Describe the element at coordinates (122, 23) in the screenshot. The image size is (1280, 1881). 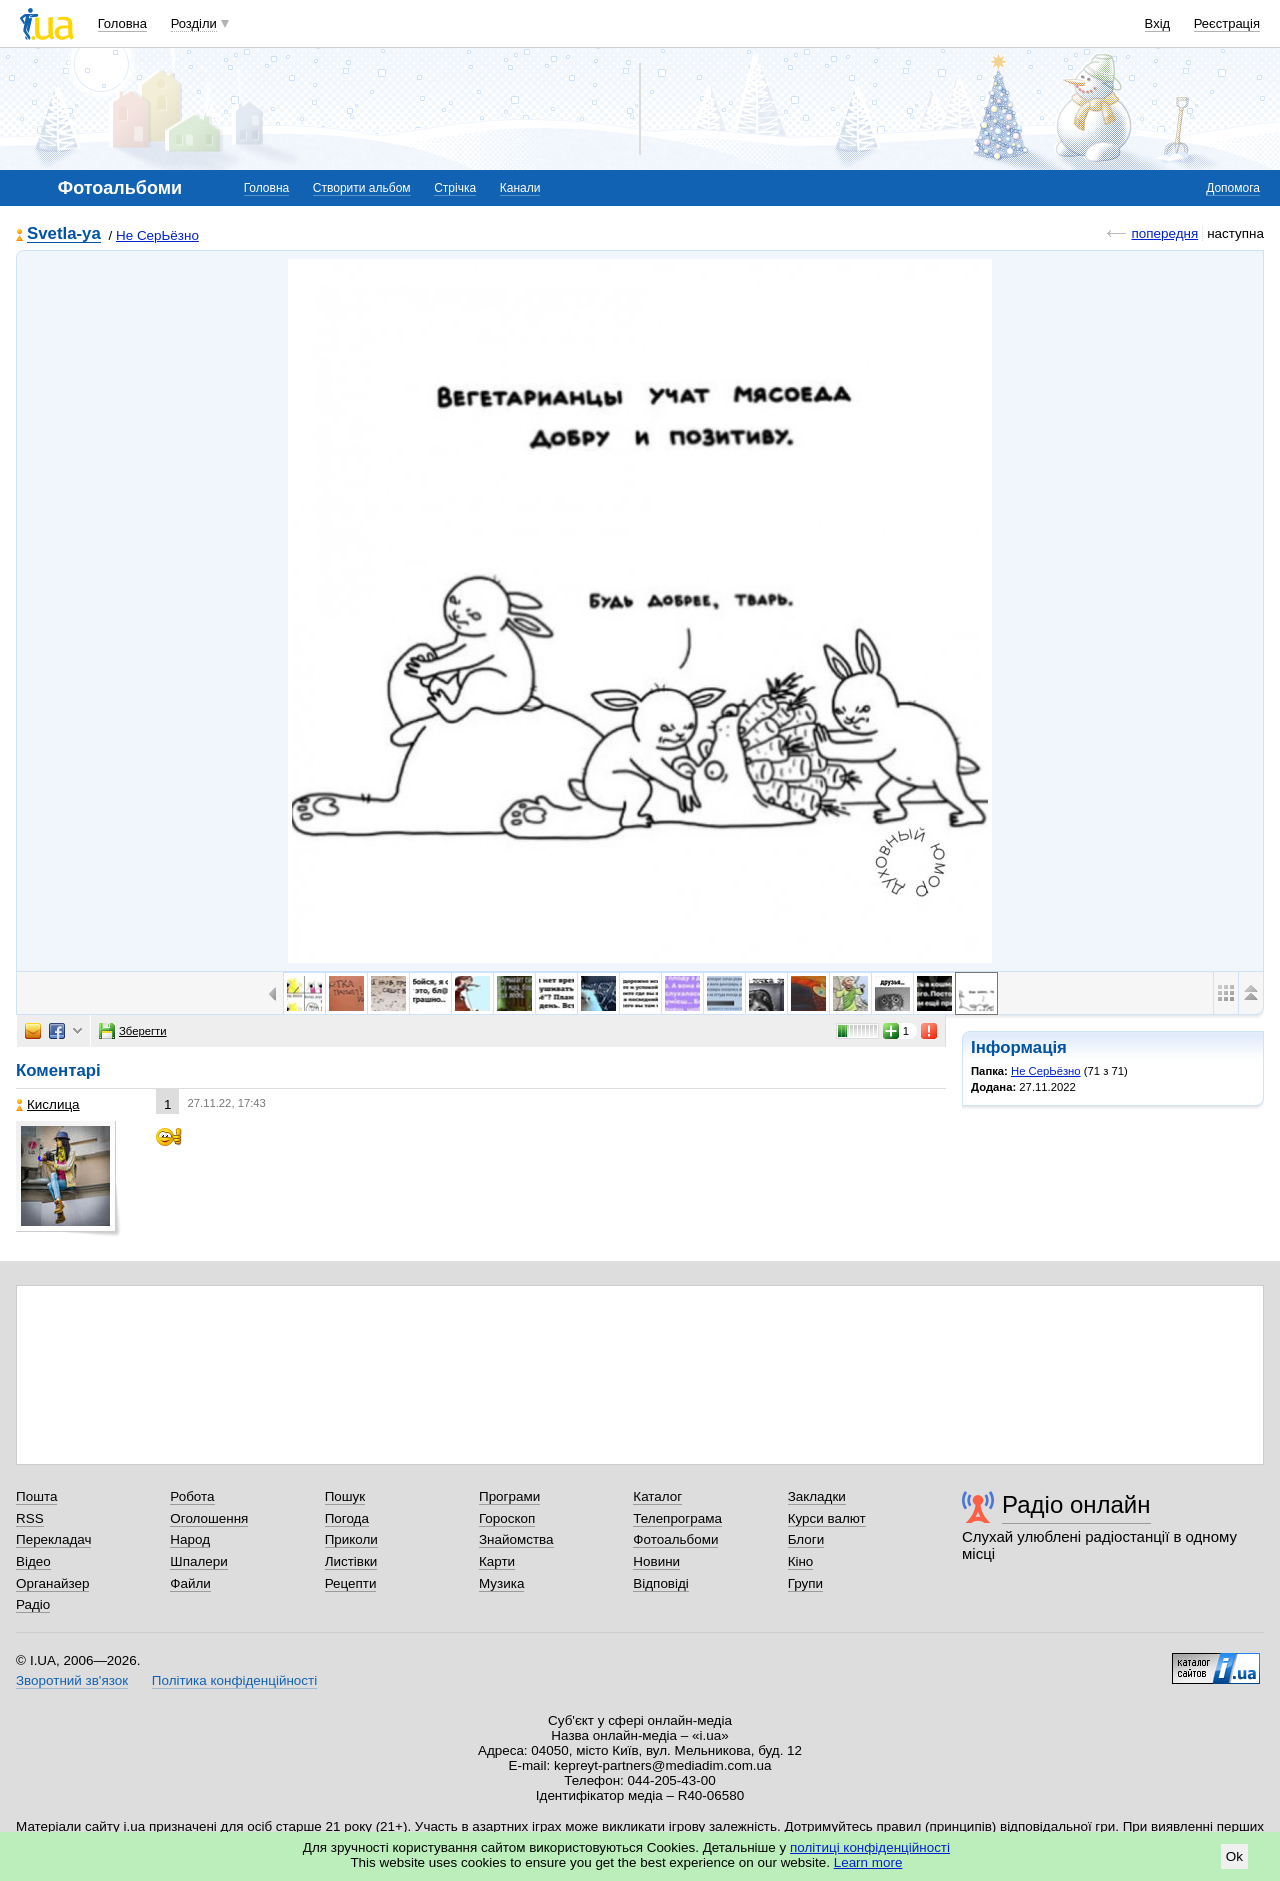
I see `Головна` at that location.